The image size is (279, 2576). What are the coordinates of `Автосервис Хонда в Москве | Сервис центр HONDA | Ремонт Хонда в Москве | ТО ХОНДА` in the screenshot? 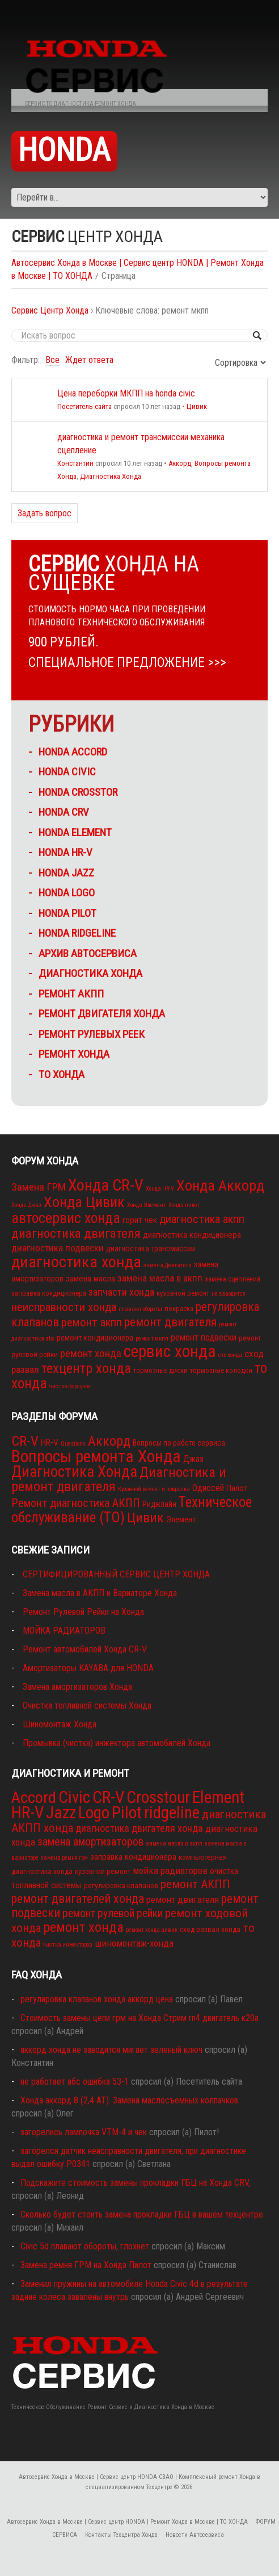 It's located at (127, 2521).